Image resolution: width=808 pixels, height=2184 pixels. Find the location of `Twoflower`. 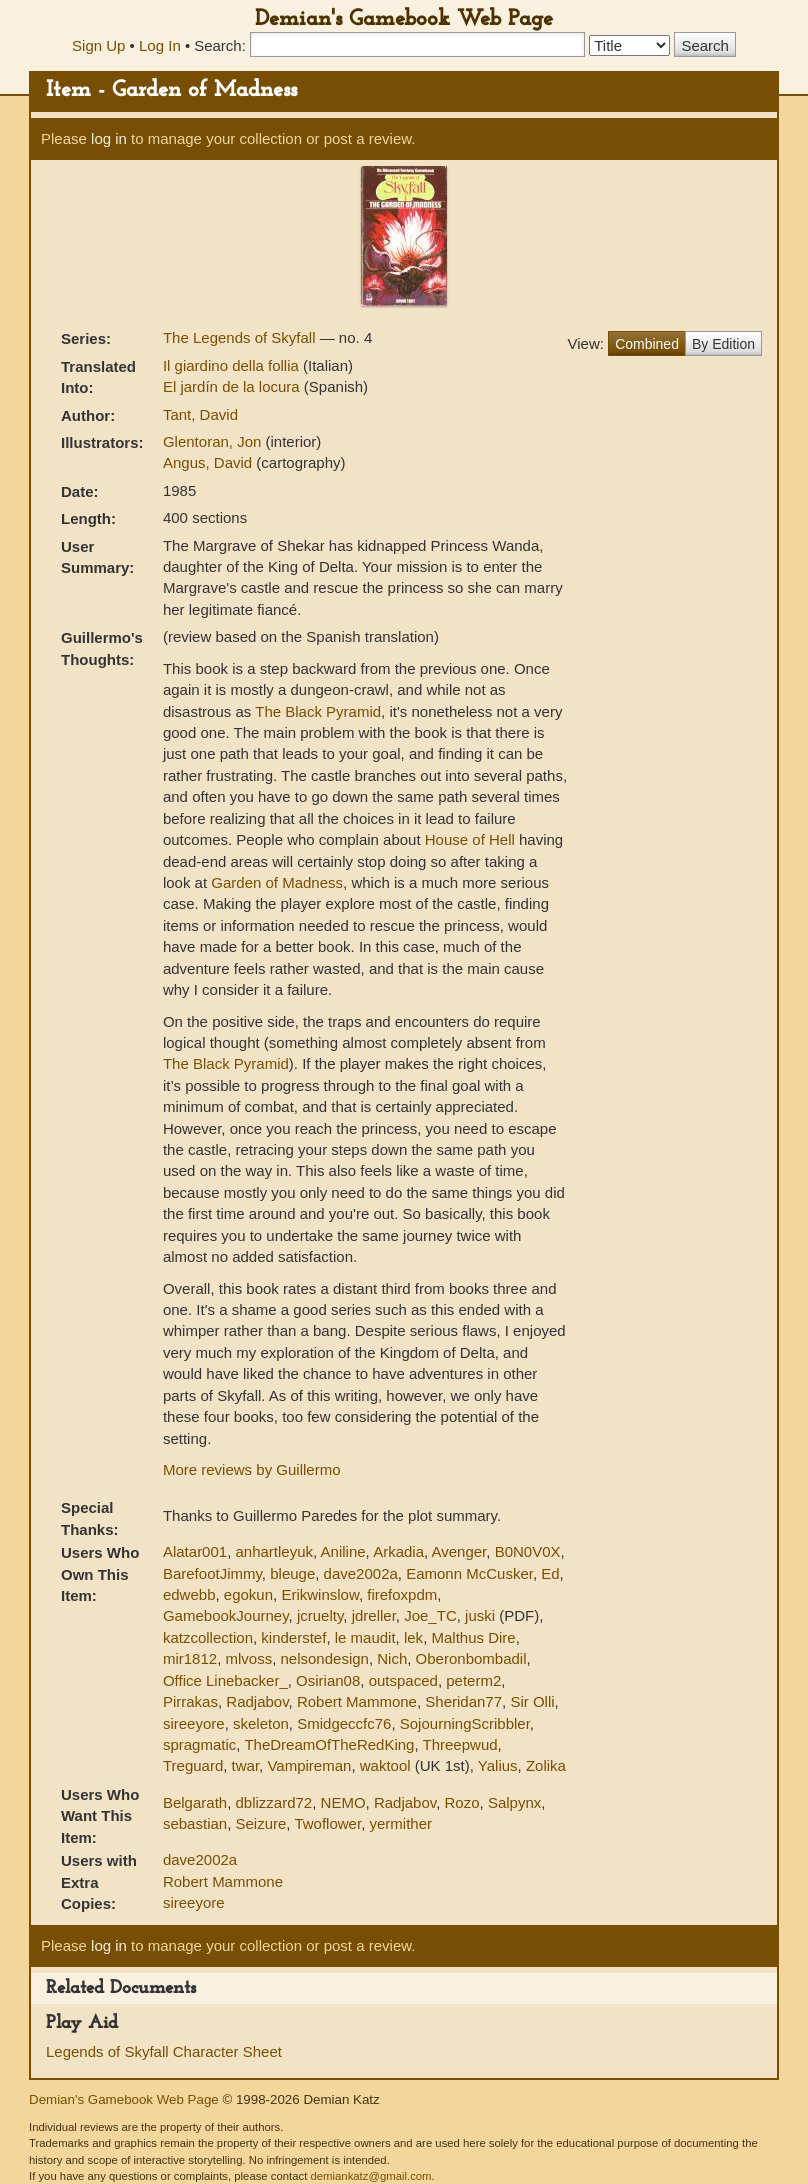

Twoflower is located at coordinates (327, 1823).